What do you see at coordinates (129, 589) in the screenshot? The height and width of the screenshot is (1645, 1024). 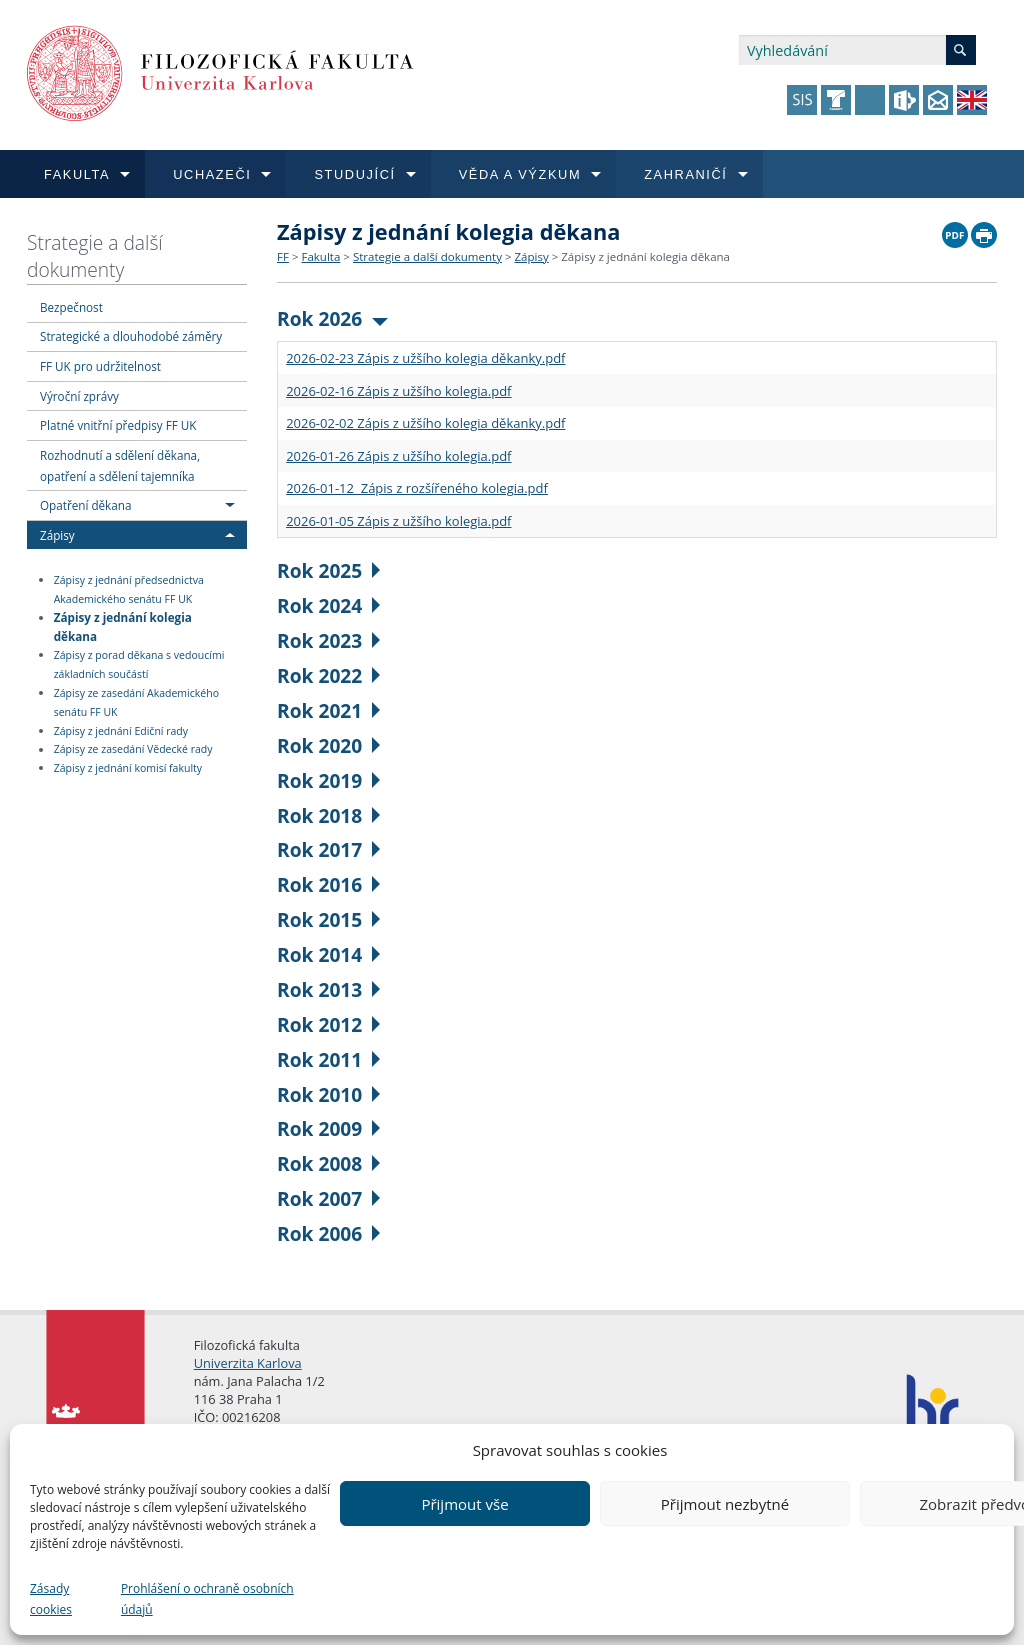 I see `Zápisy z jednání předsednictva Akademického senátu FF UK` at bounding box center [129, 589].